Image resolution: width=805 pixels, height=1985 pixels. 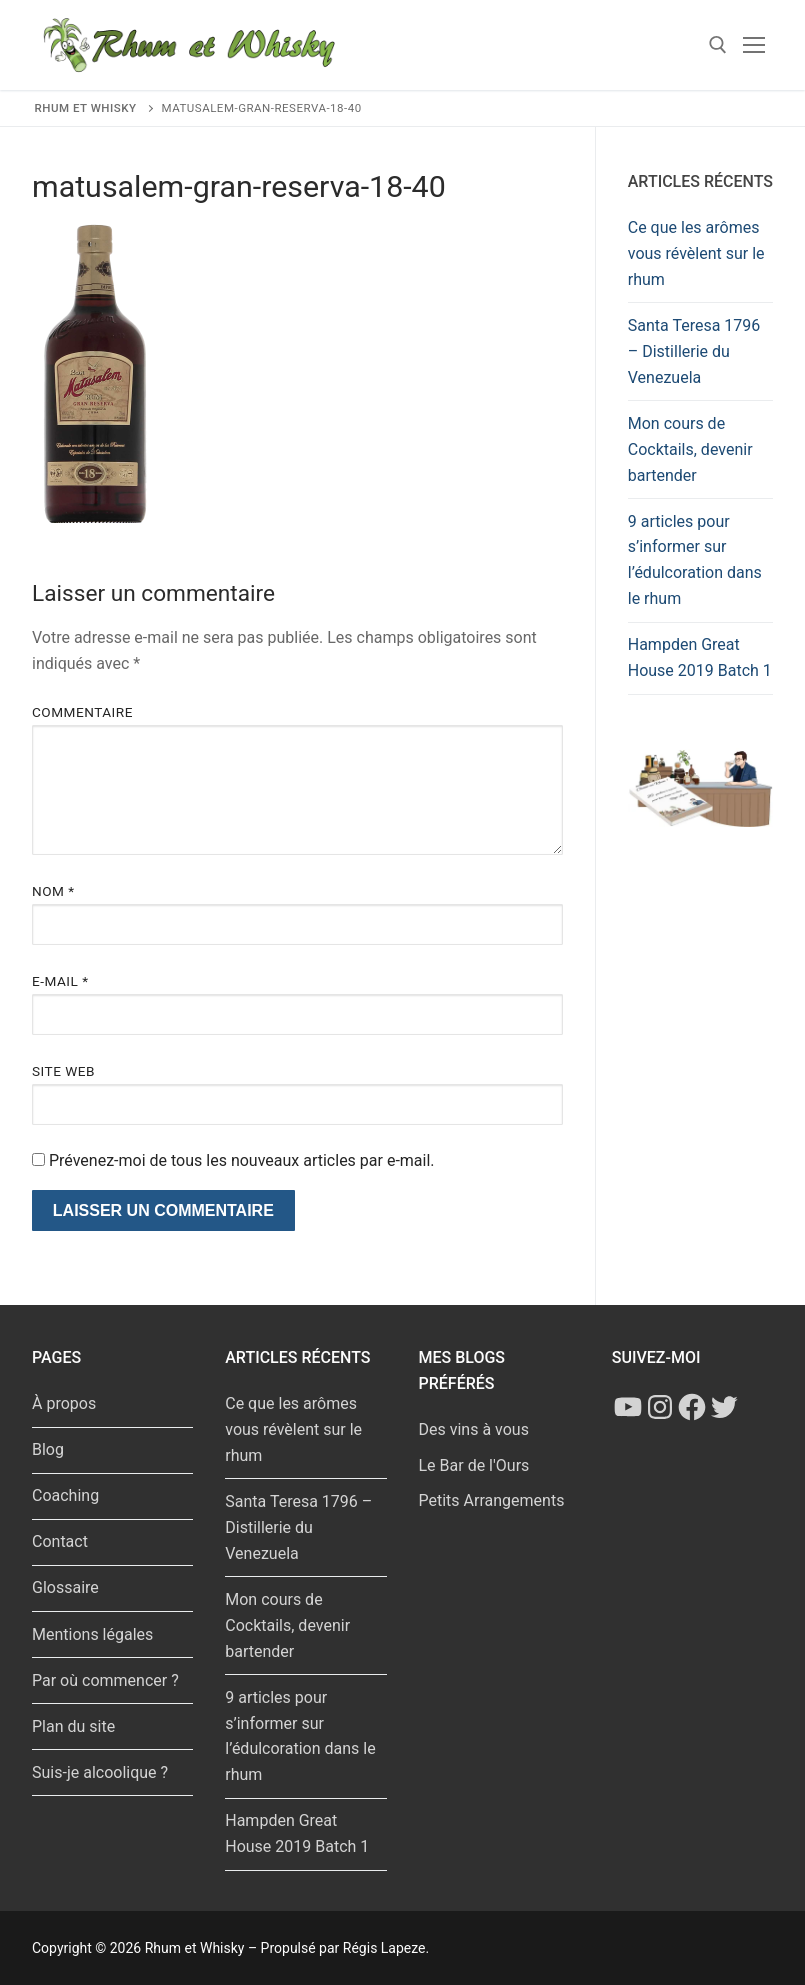 What do you see at coordinates (82, 712) in the screenshot?
I see `Commentaire` at bounding box center [82, 712].